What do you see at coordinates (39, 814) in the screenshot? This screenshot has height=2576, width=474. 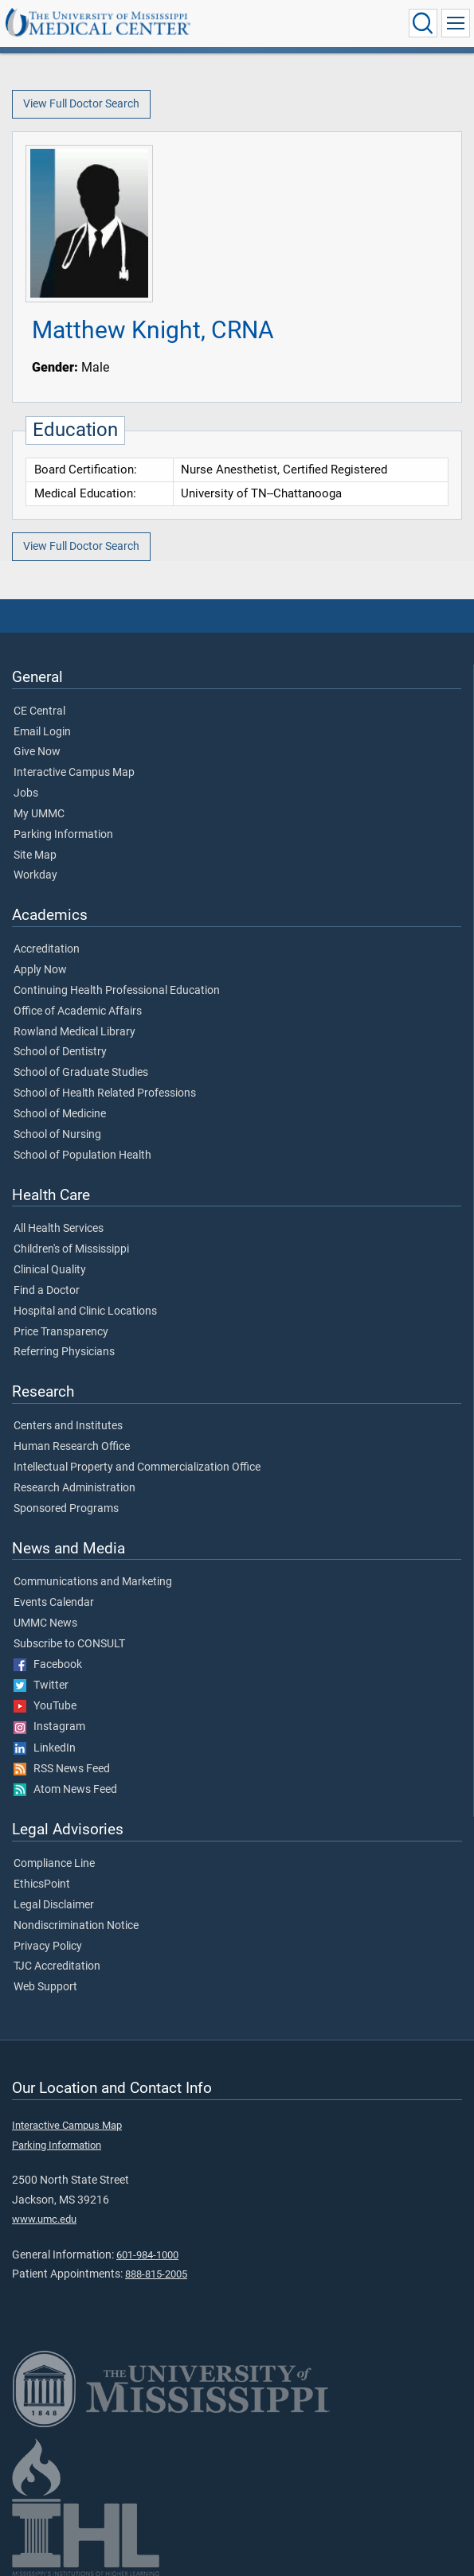 I see `My UMMC` at bounding box center [39, 814].